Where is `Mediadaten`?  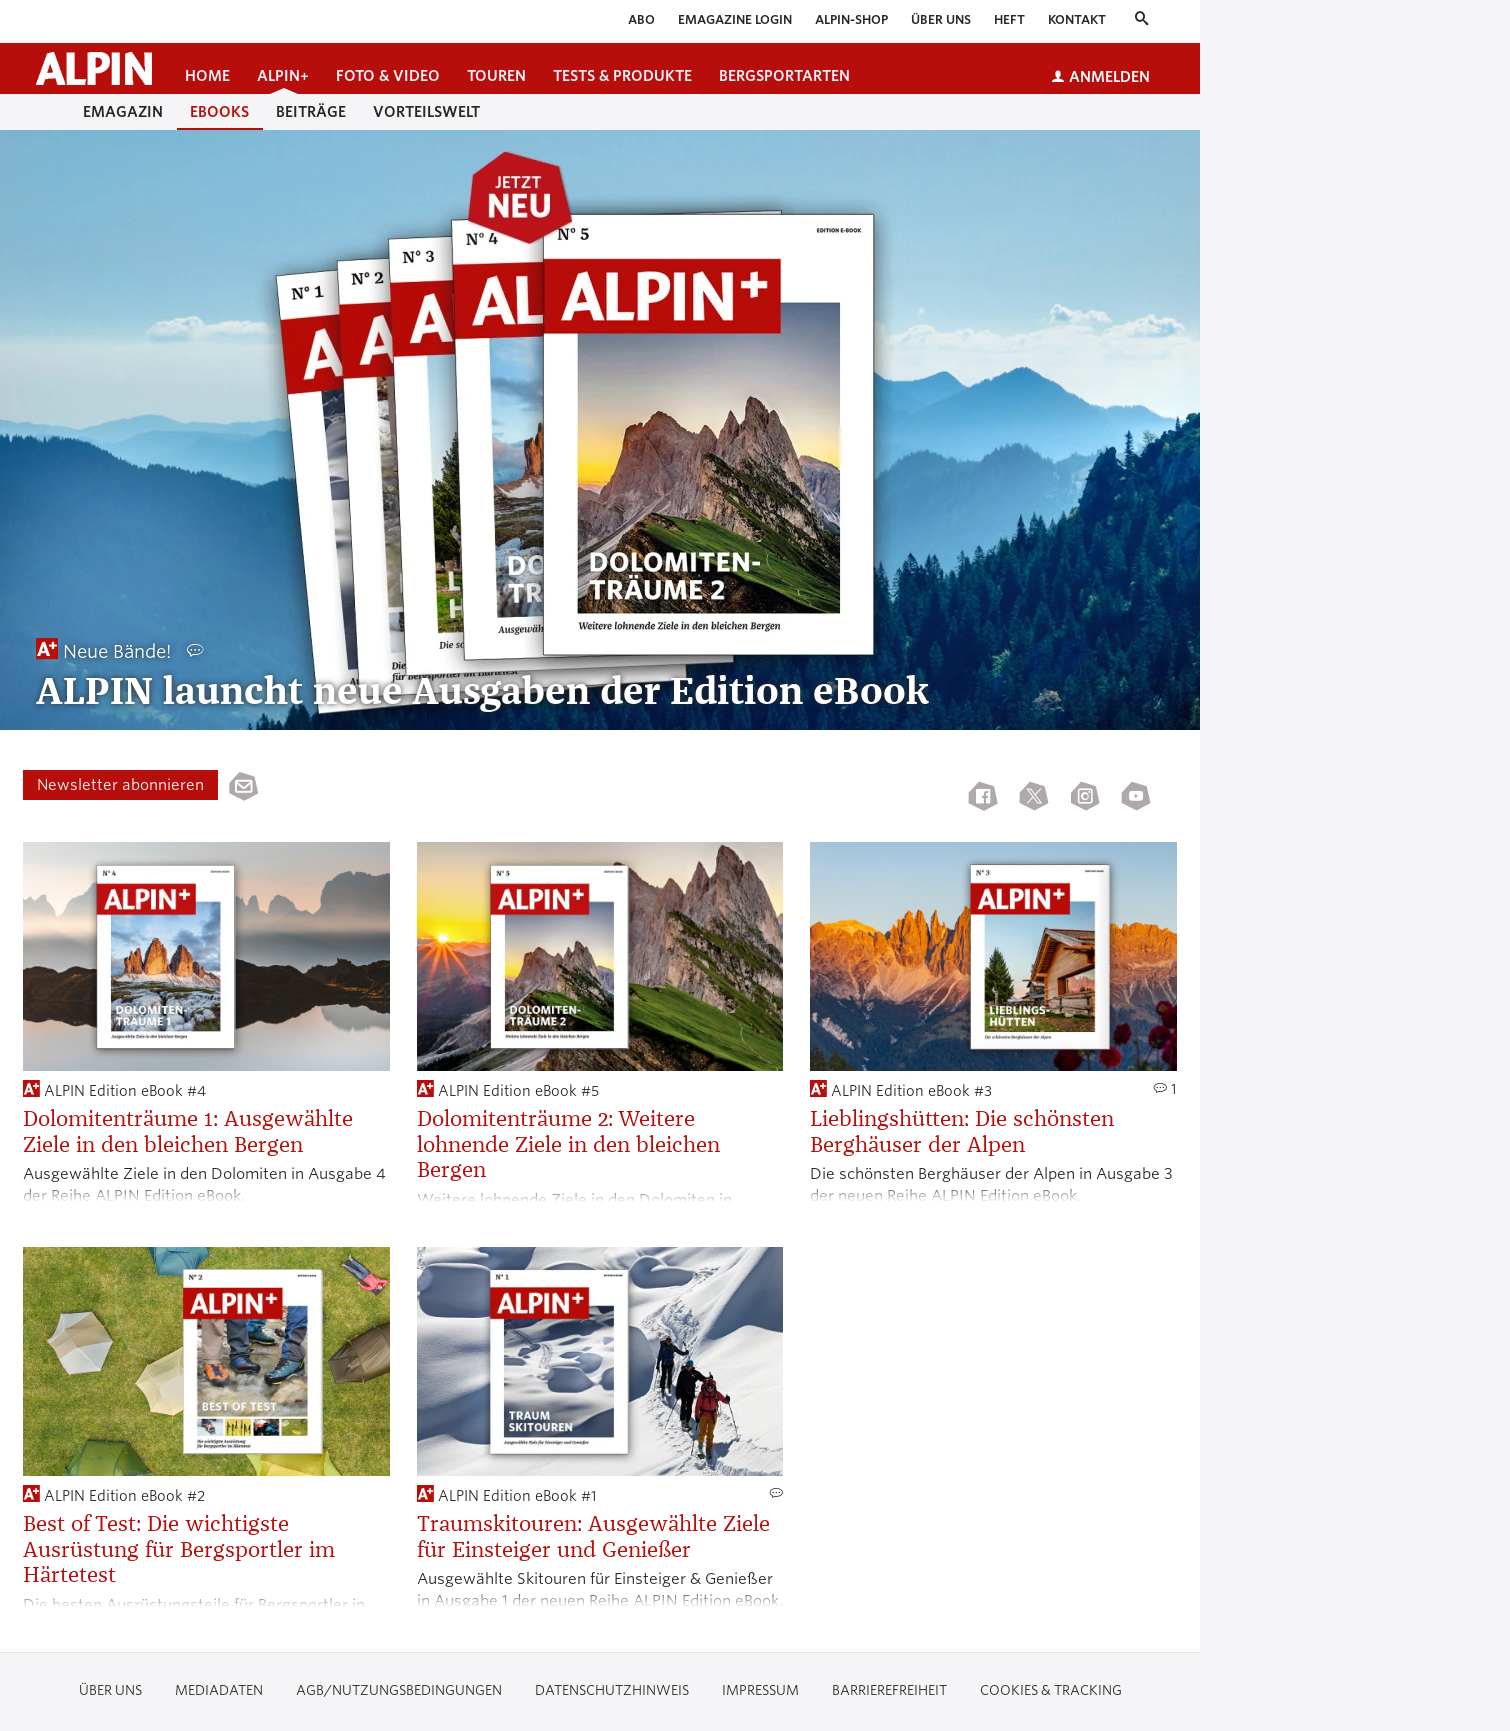
Mediadaten is located at coordinates (219, 1690).